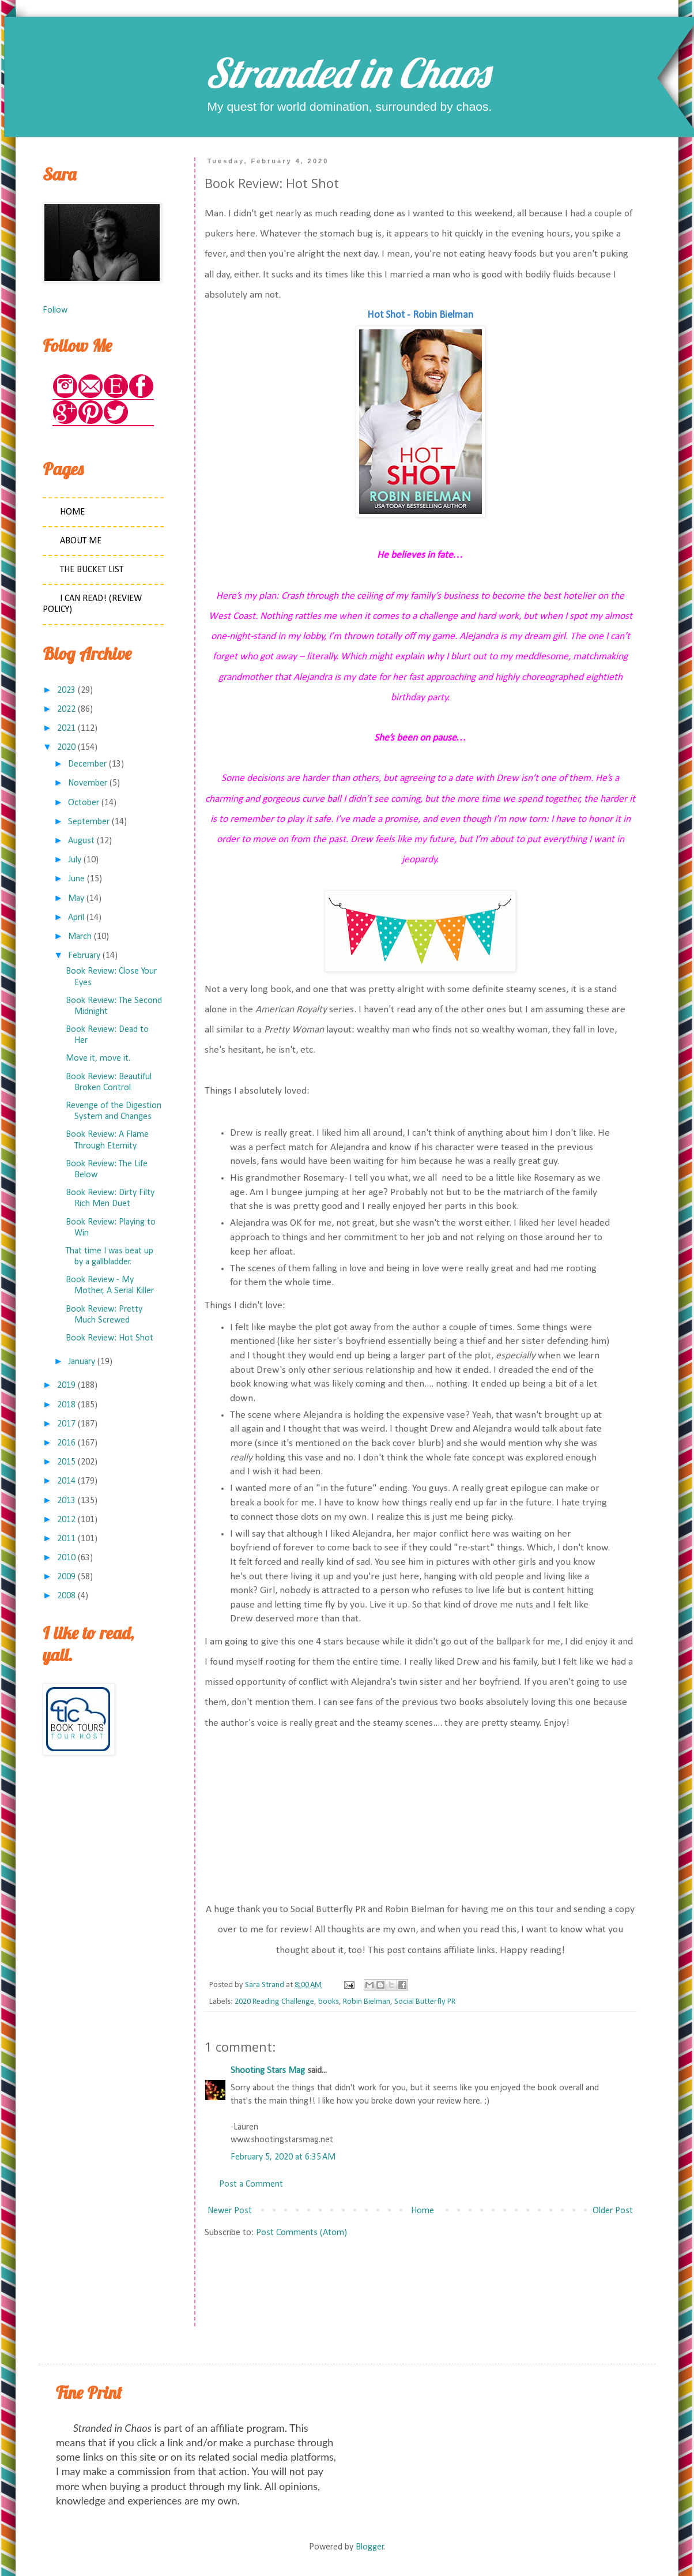  What do you see at coordinates (76, 917) in the screenshot?
I see `April` at bounding box center [76, 917].